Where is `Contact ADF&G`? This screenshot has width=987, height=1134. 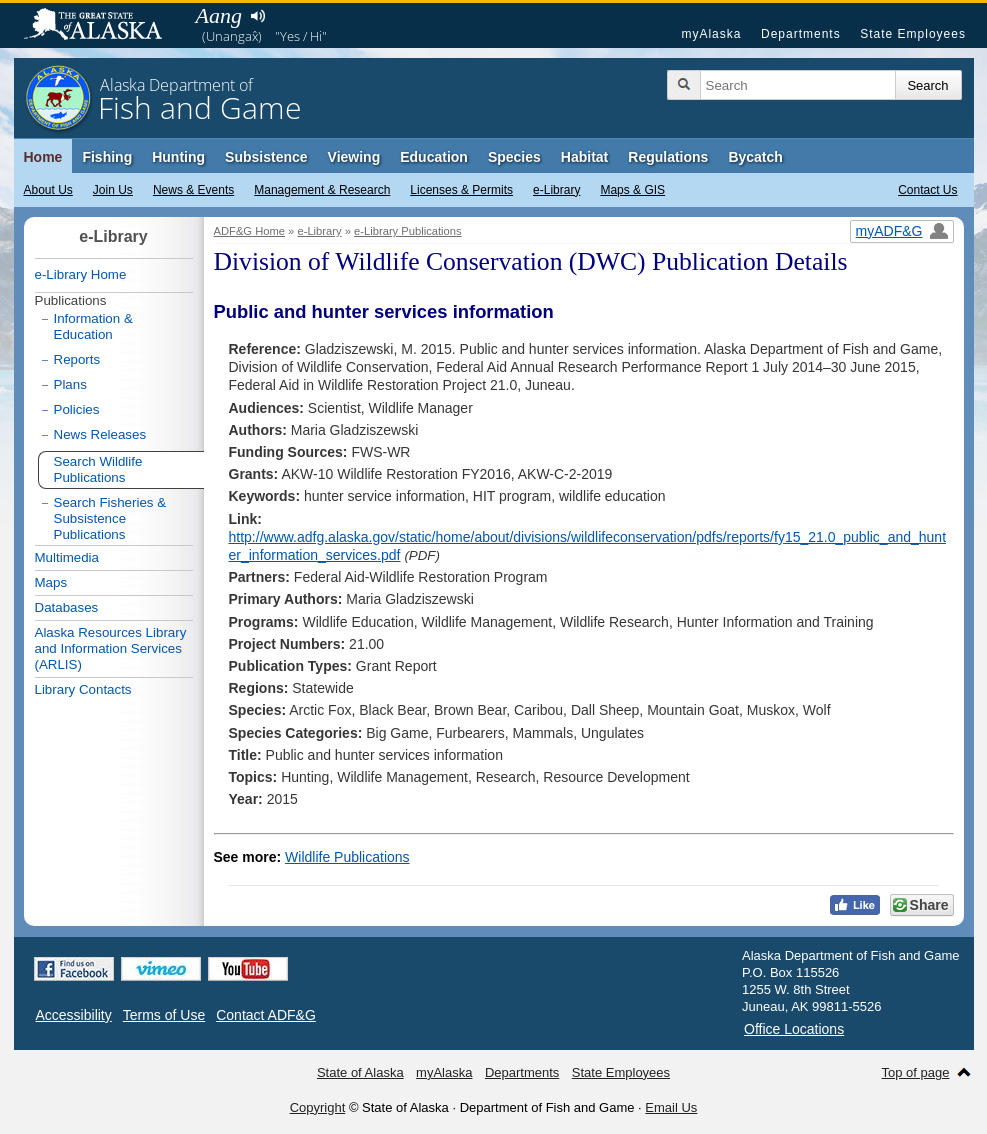 Contact ADF&G is located at coordinates (266, 1015).